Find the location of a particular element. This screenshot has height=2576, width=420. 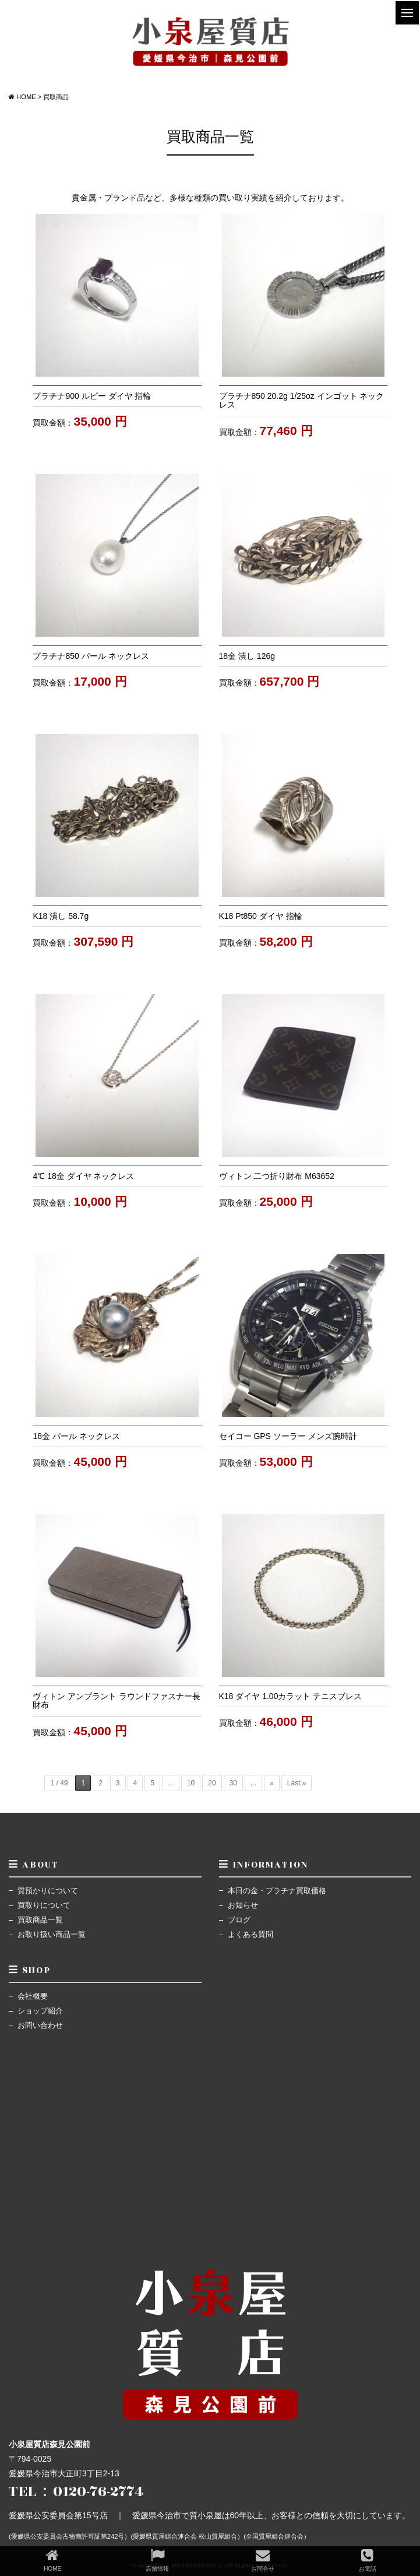

プラチナ850 パール ネックレス is located at coordinates (91, 656).